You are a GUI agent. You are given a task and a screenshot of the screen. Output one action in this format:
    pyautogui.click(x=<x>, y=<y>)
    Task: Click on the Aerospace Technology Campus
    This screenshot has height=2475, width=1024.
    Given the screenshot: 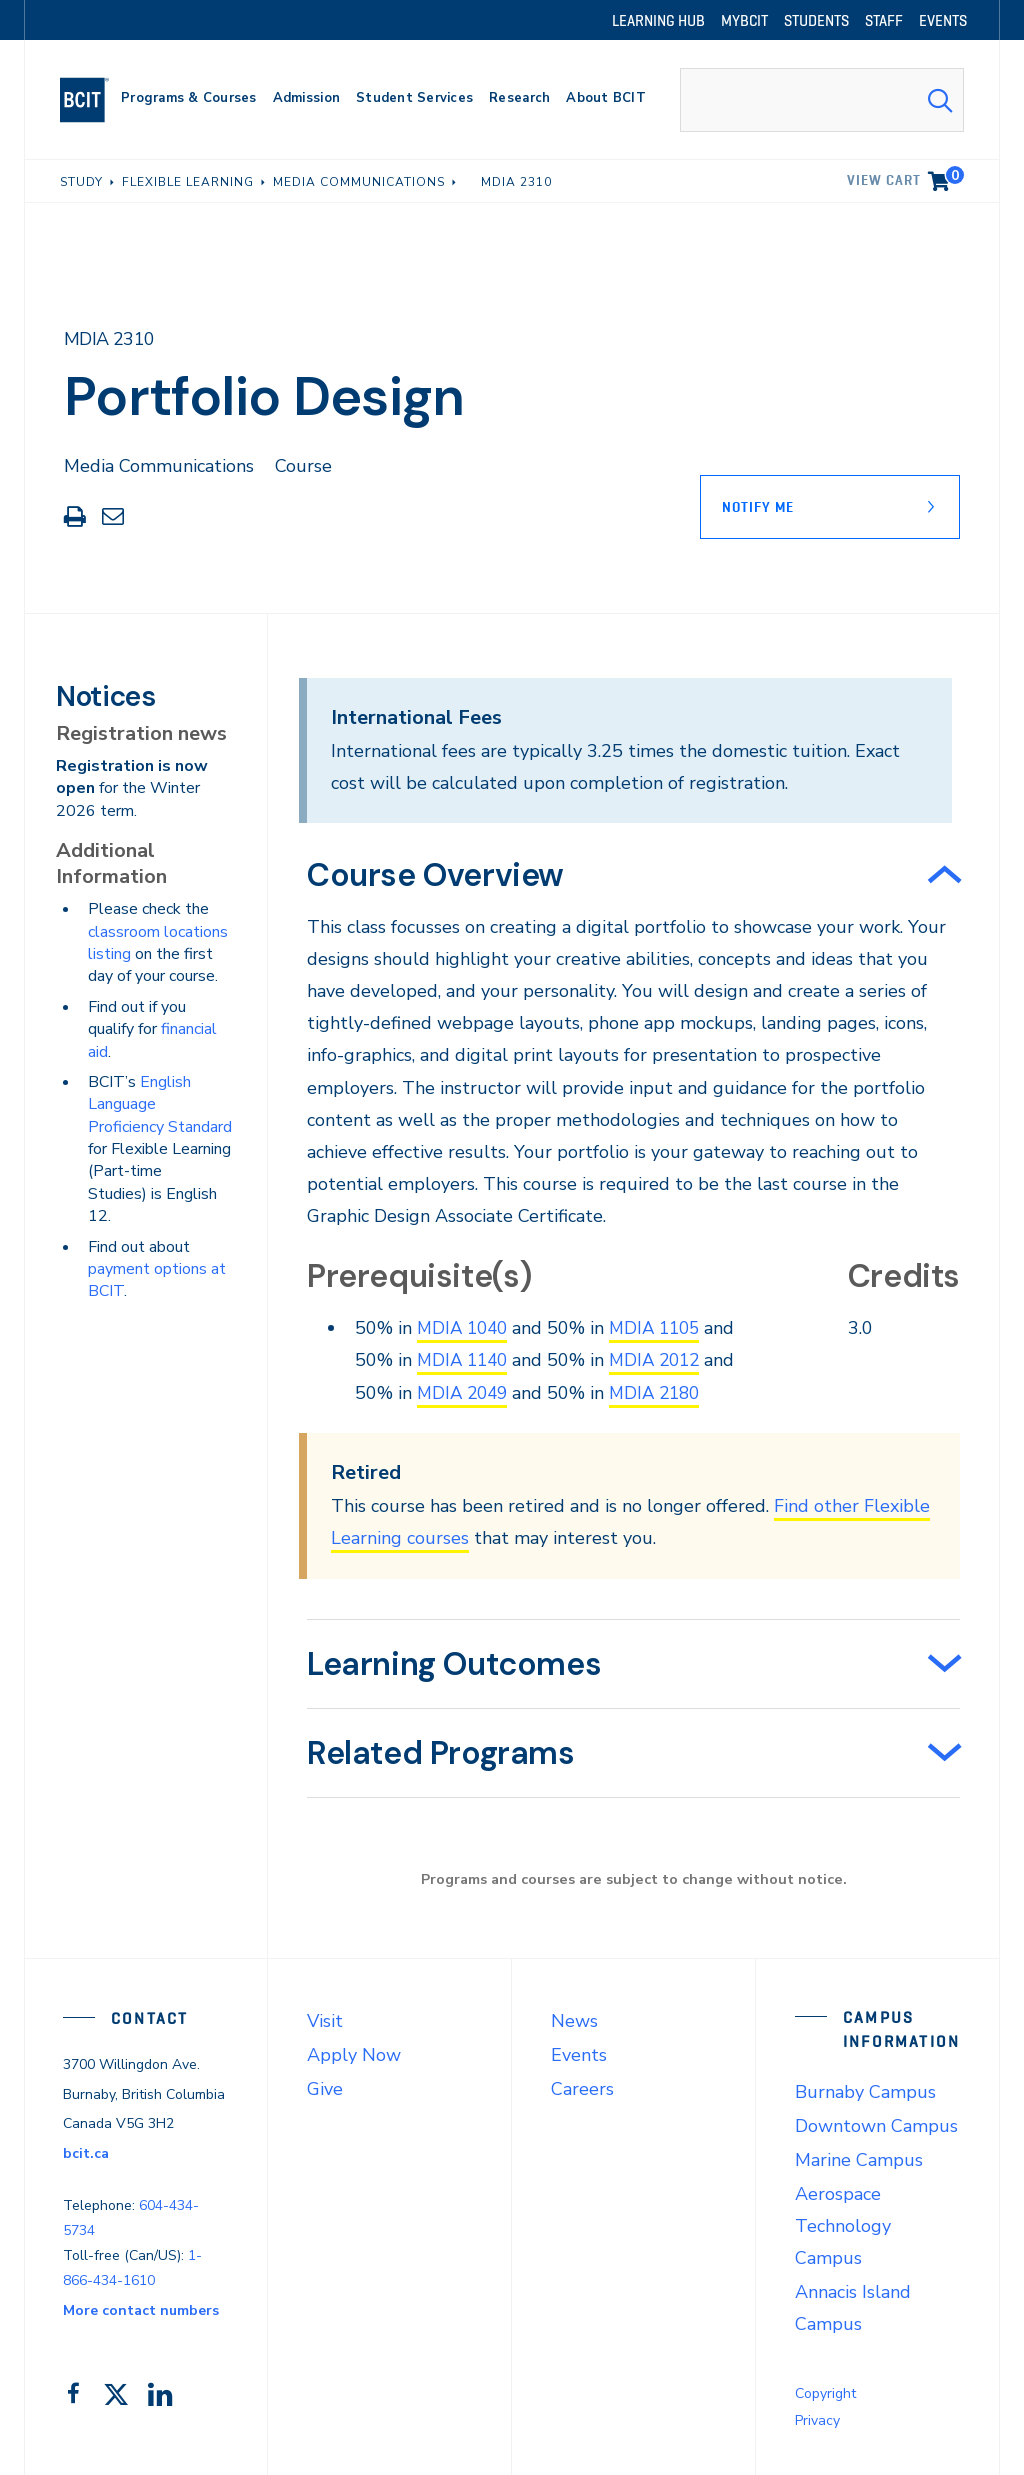 What is the action you would take?
    pyautogui.click(x=843, y=2224)
    